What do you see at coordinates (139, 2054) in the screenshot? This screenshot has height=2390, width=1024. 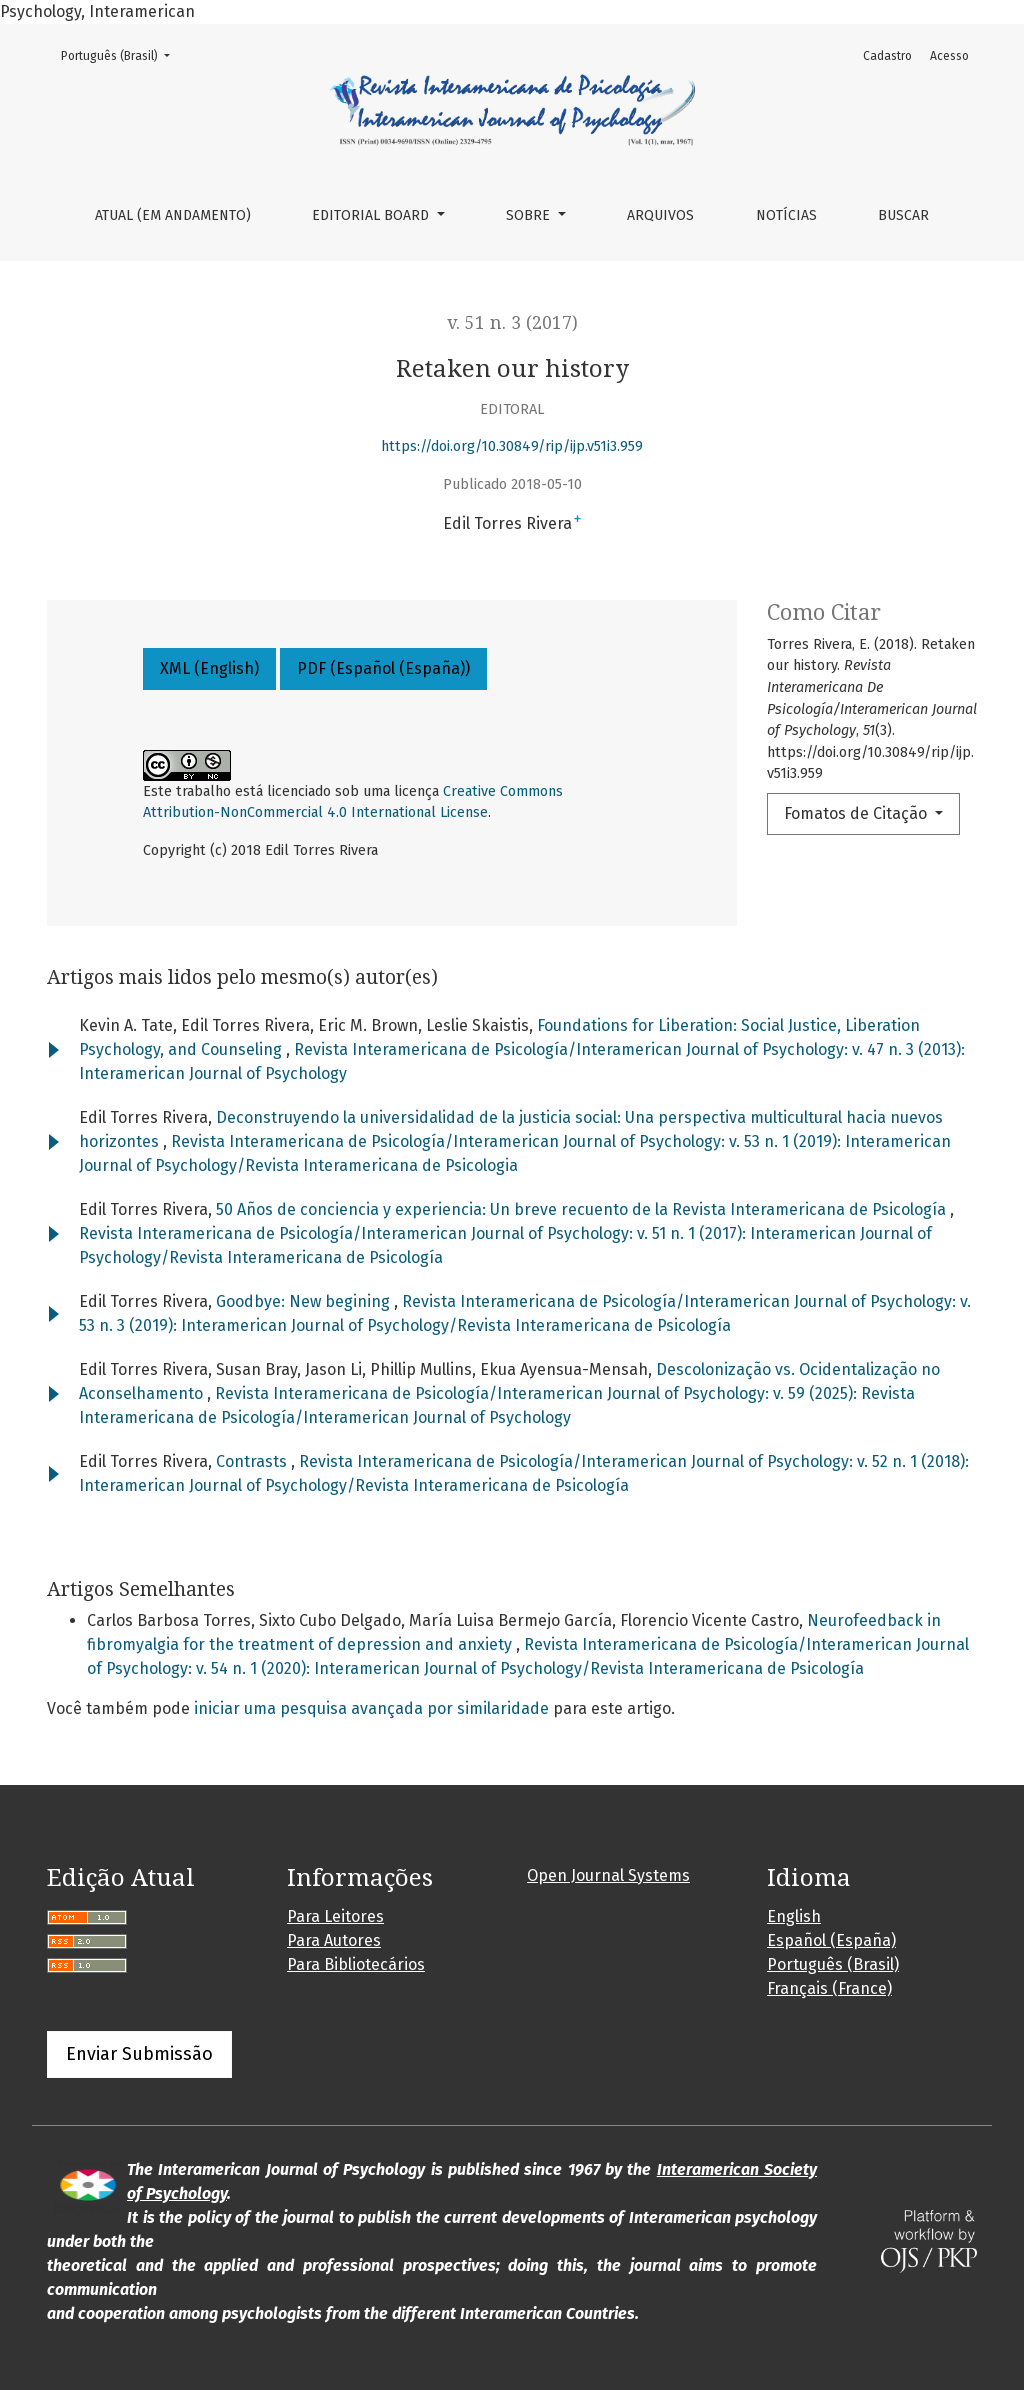 I see `Enviar Submissão` at bounding box center [139, 2054].